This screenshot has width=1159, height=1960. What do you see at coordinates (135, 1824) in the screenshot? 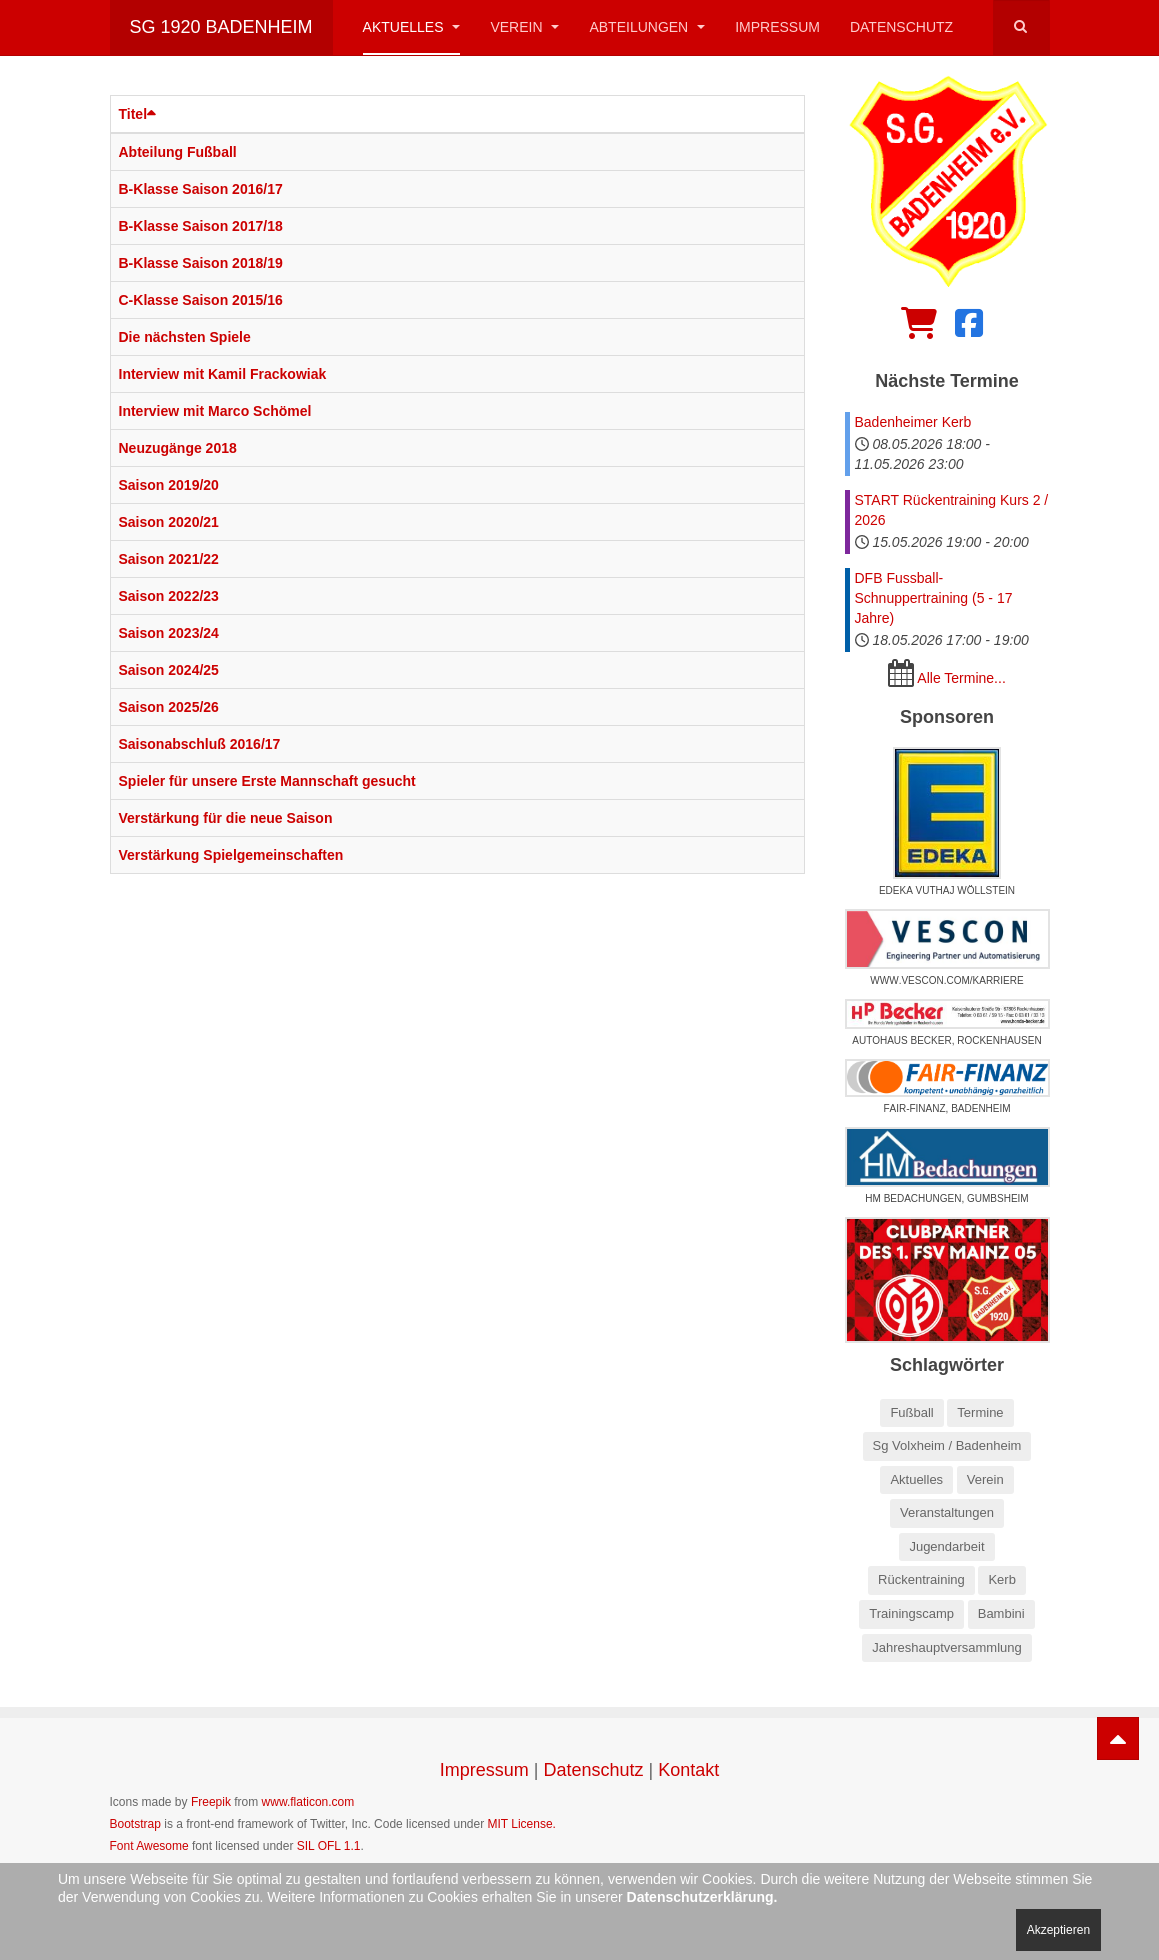
I see `Bootstrap` at bounding box center [135, 1824].